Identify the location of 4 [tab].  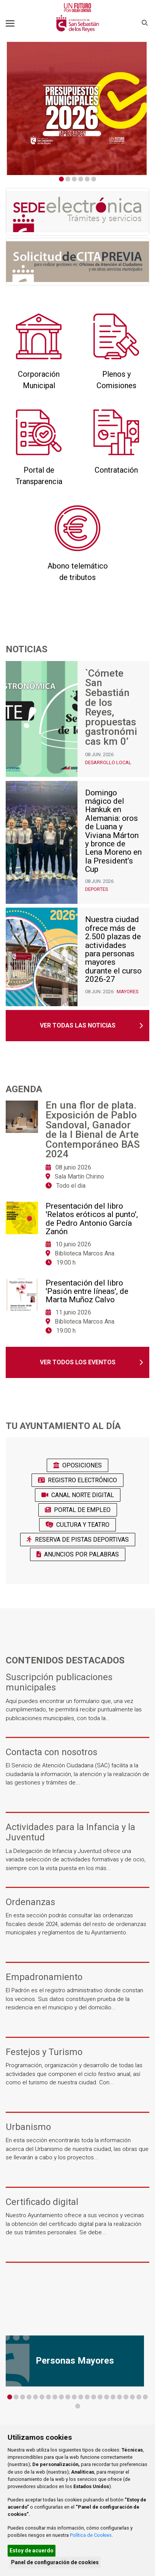
(80, 179).